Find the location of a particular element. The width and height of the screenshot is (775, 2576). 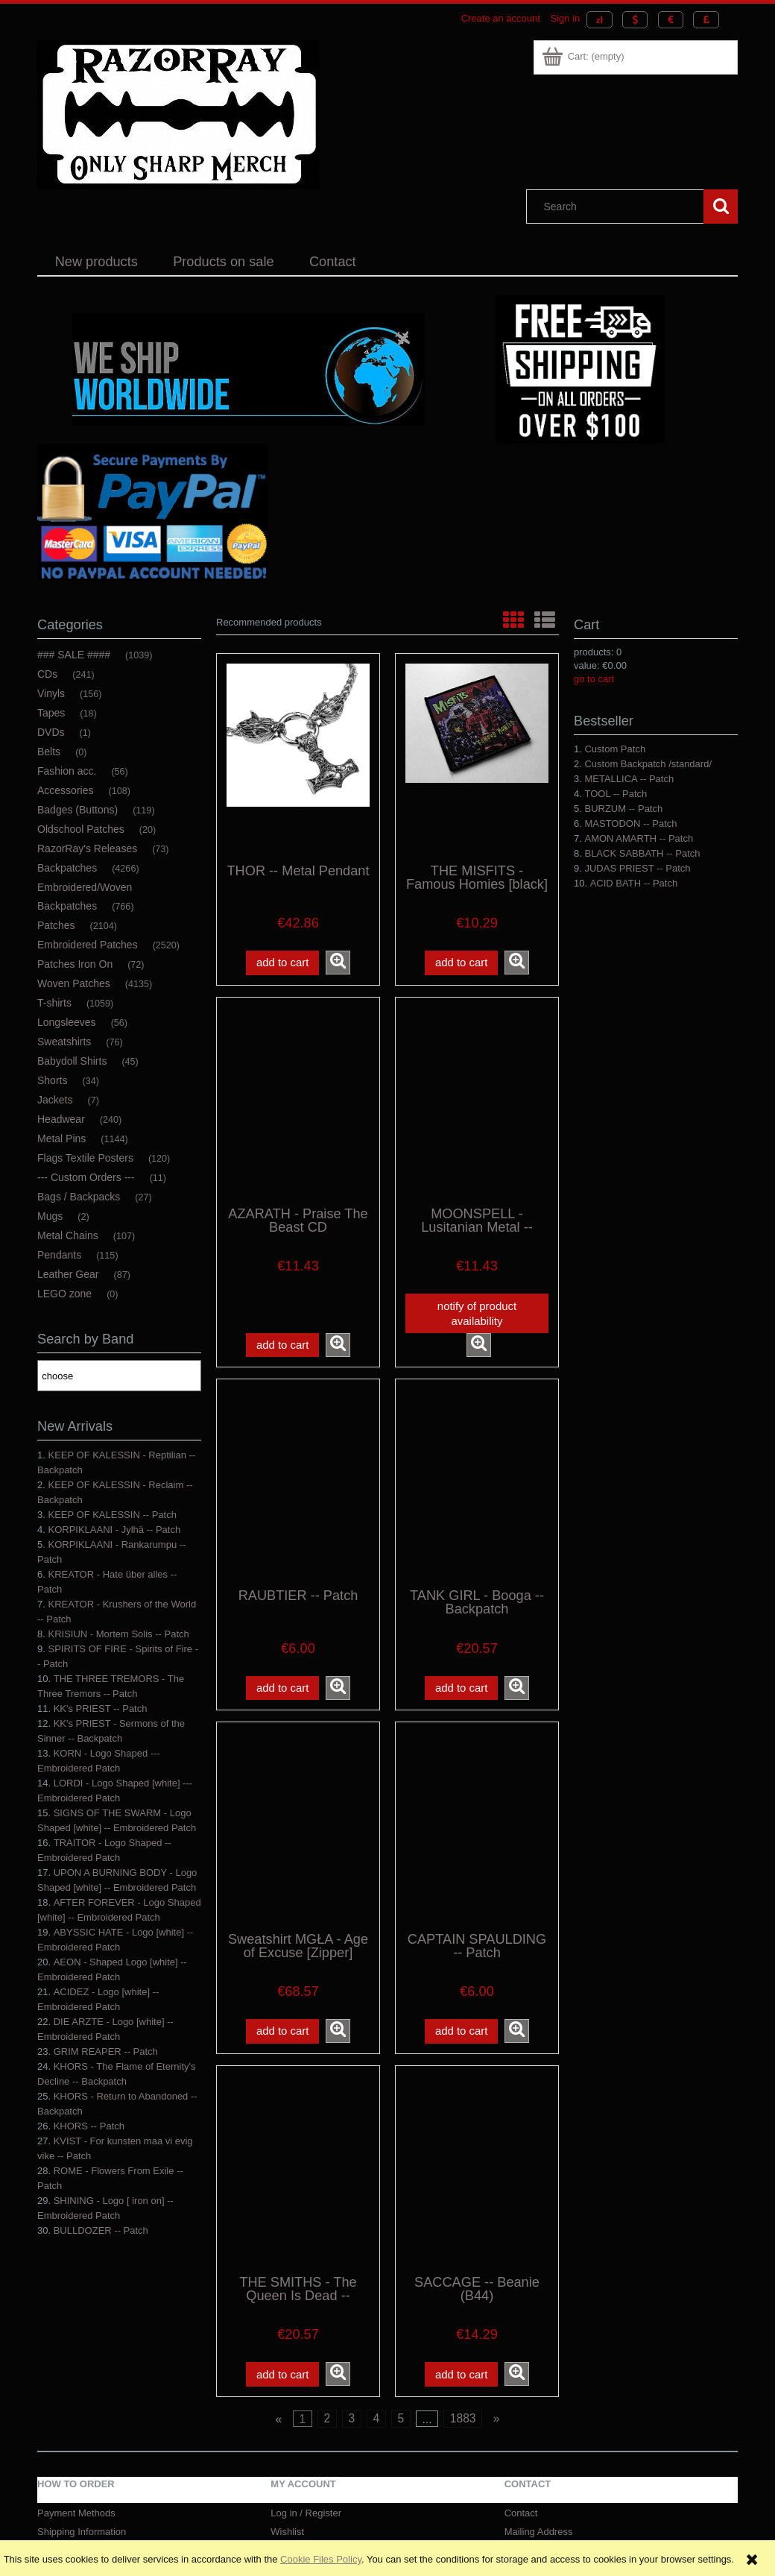

BURZUM -- Patch is located at coordinates (623, 808).